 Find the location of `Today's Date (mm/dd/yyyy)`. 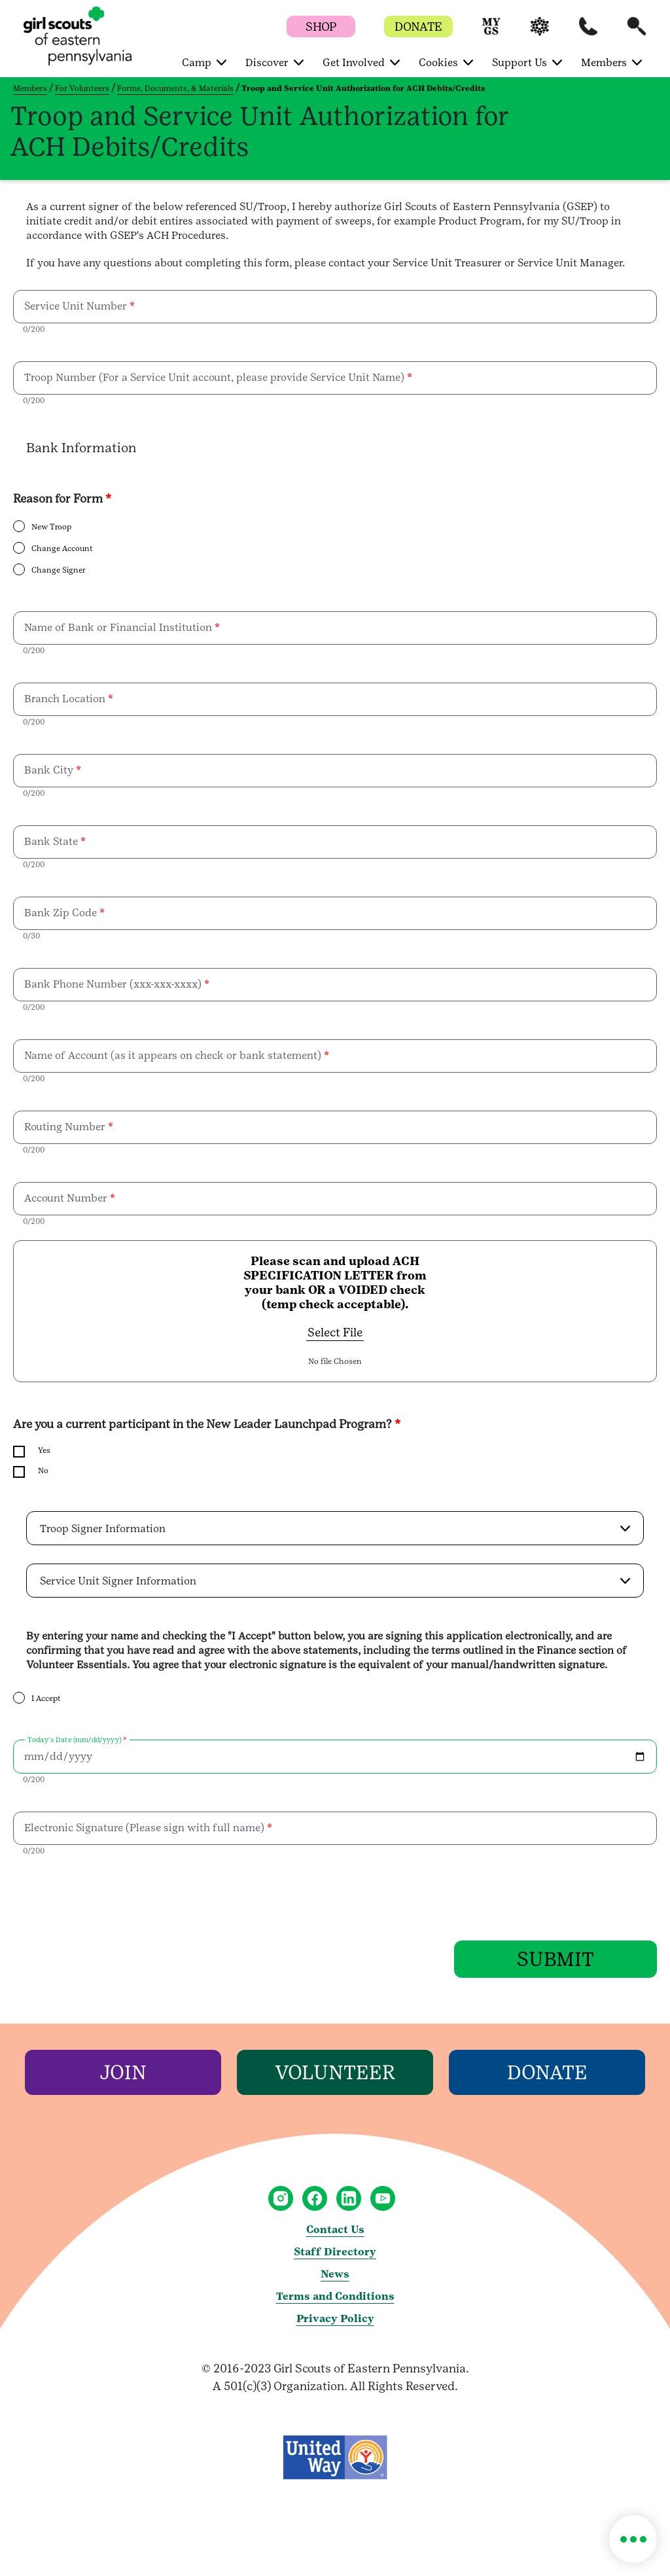

Today's Date (mm/dd/yyyy) is located at coordinates (74, 1740).